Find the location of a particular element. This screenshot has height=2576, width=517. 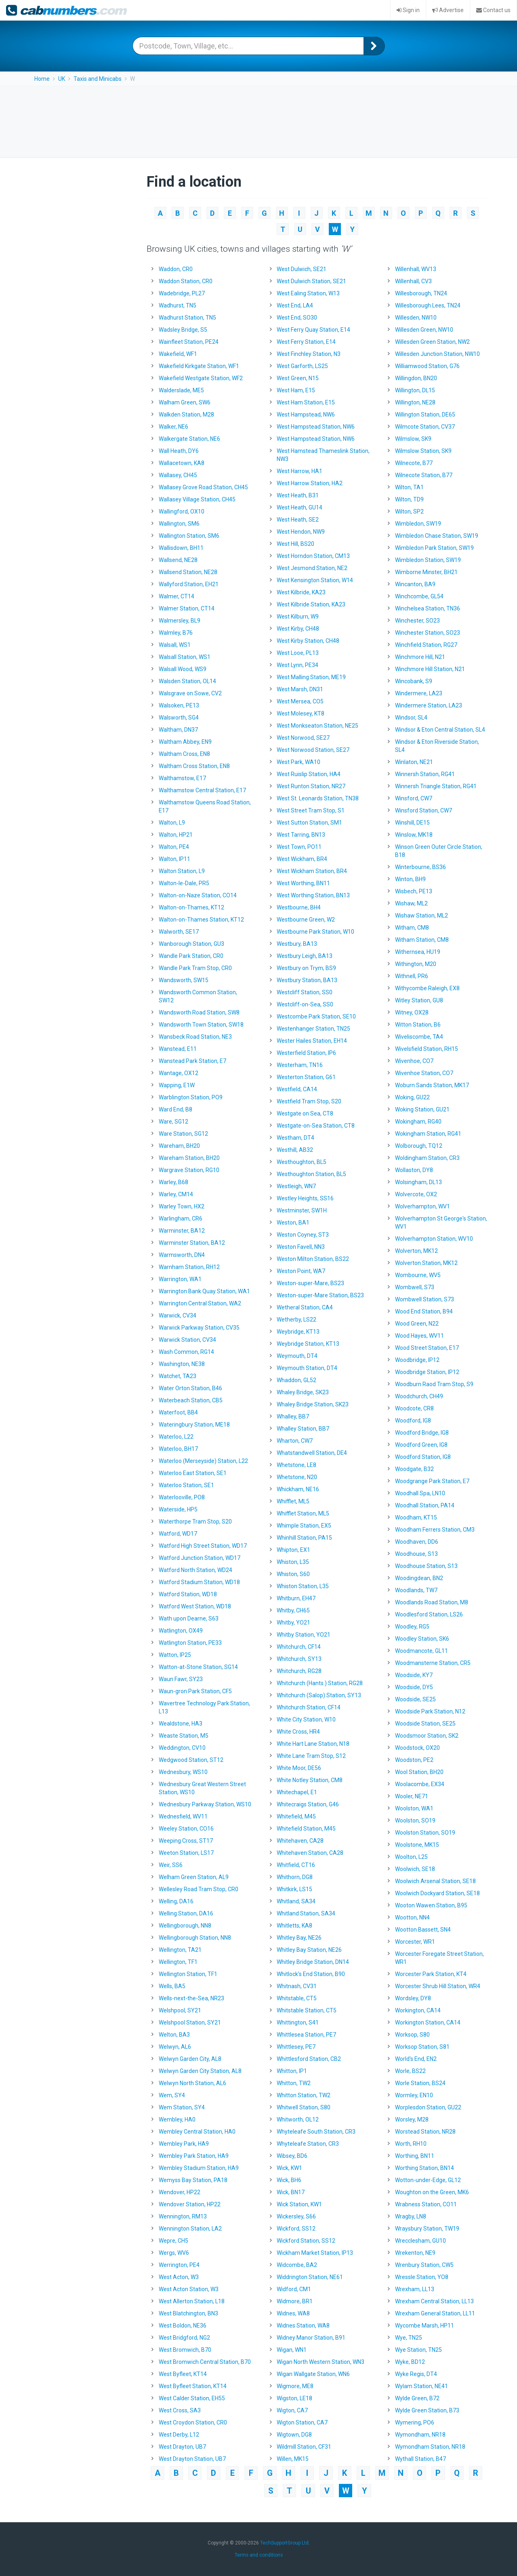

Wolborough, TQ12 is located at coordinates (418, 1146).